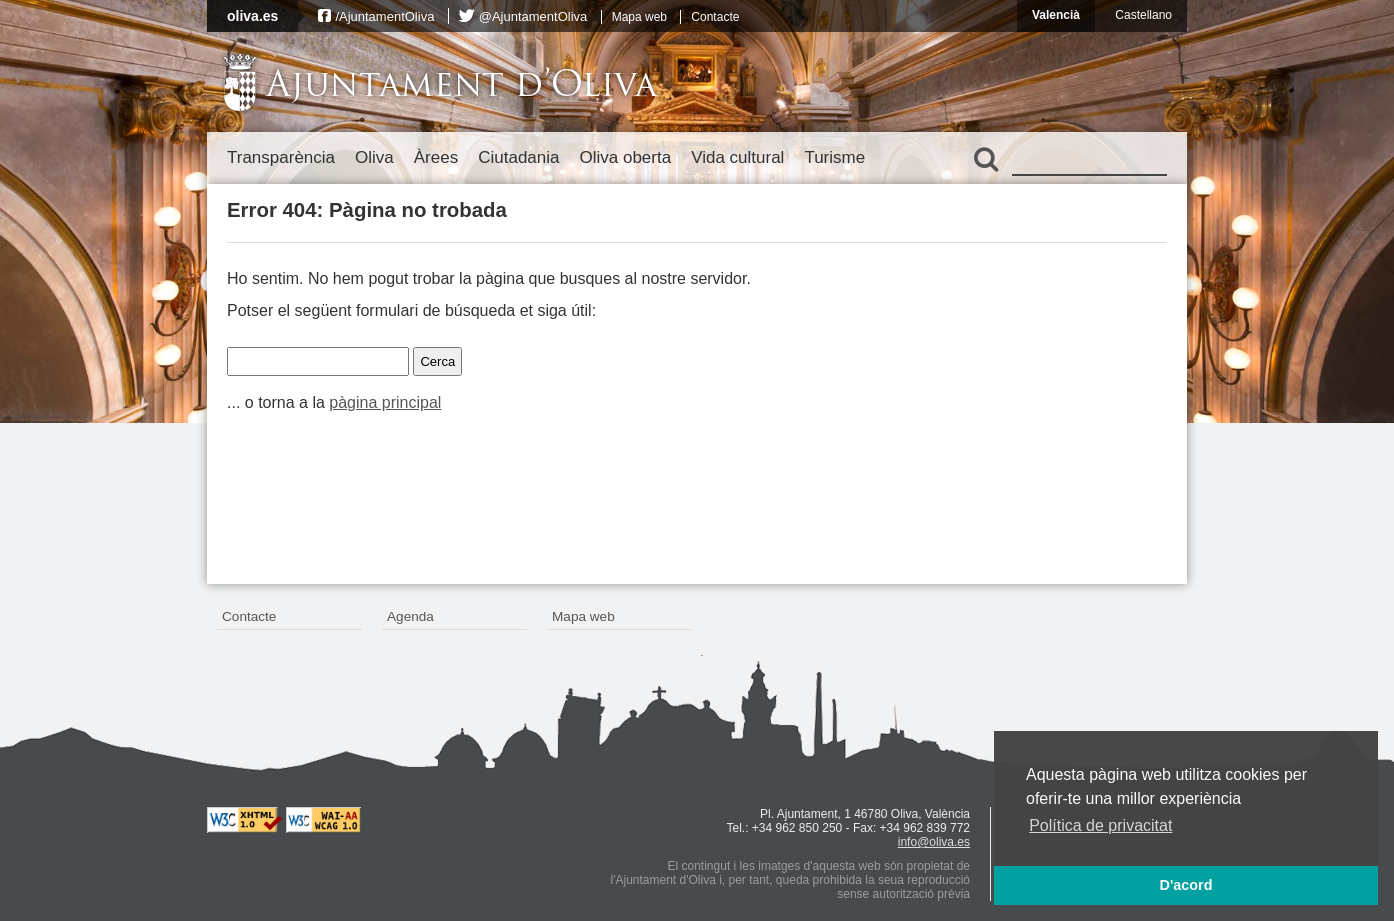 The image size is (1394, 921). I want to click on Ciutadania, so click(518, 157).